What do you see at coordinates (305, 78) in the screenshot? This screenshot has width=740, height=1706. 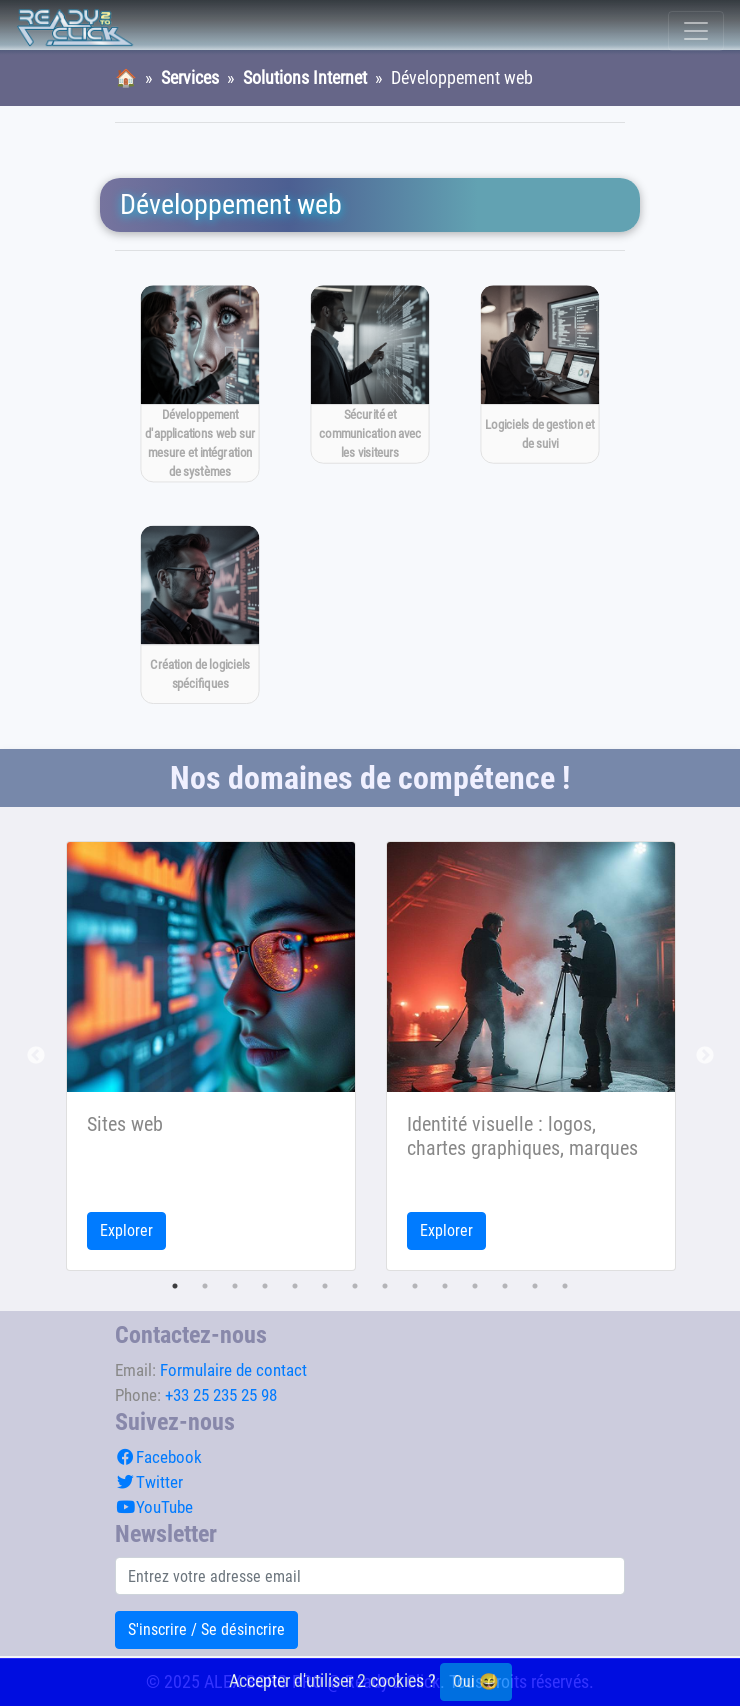 I see `Solutions Internet` at bounding box center [305, 78].